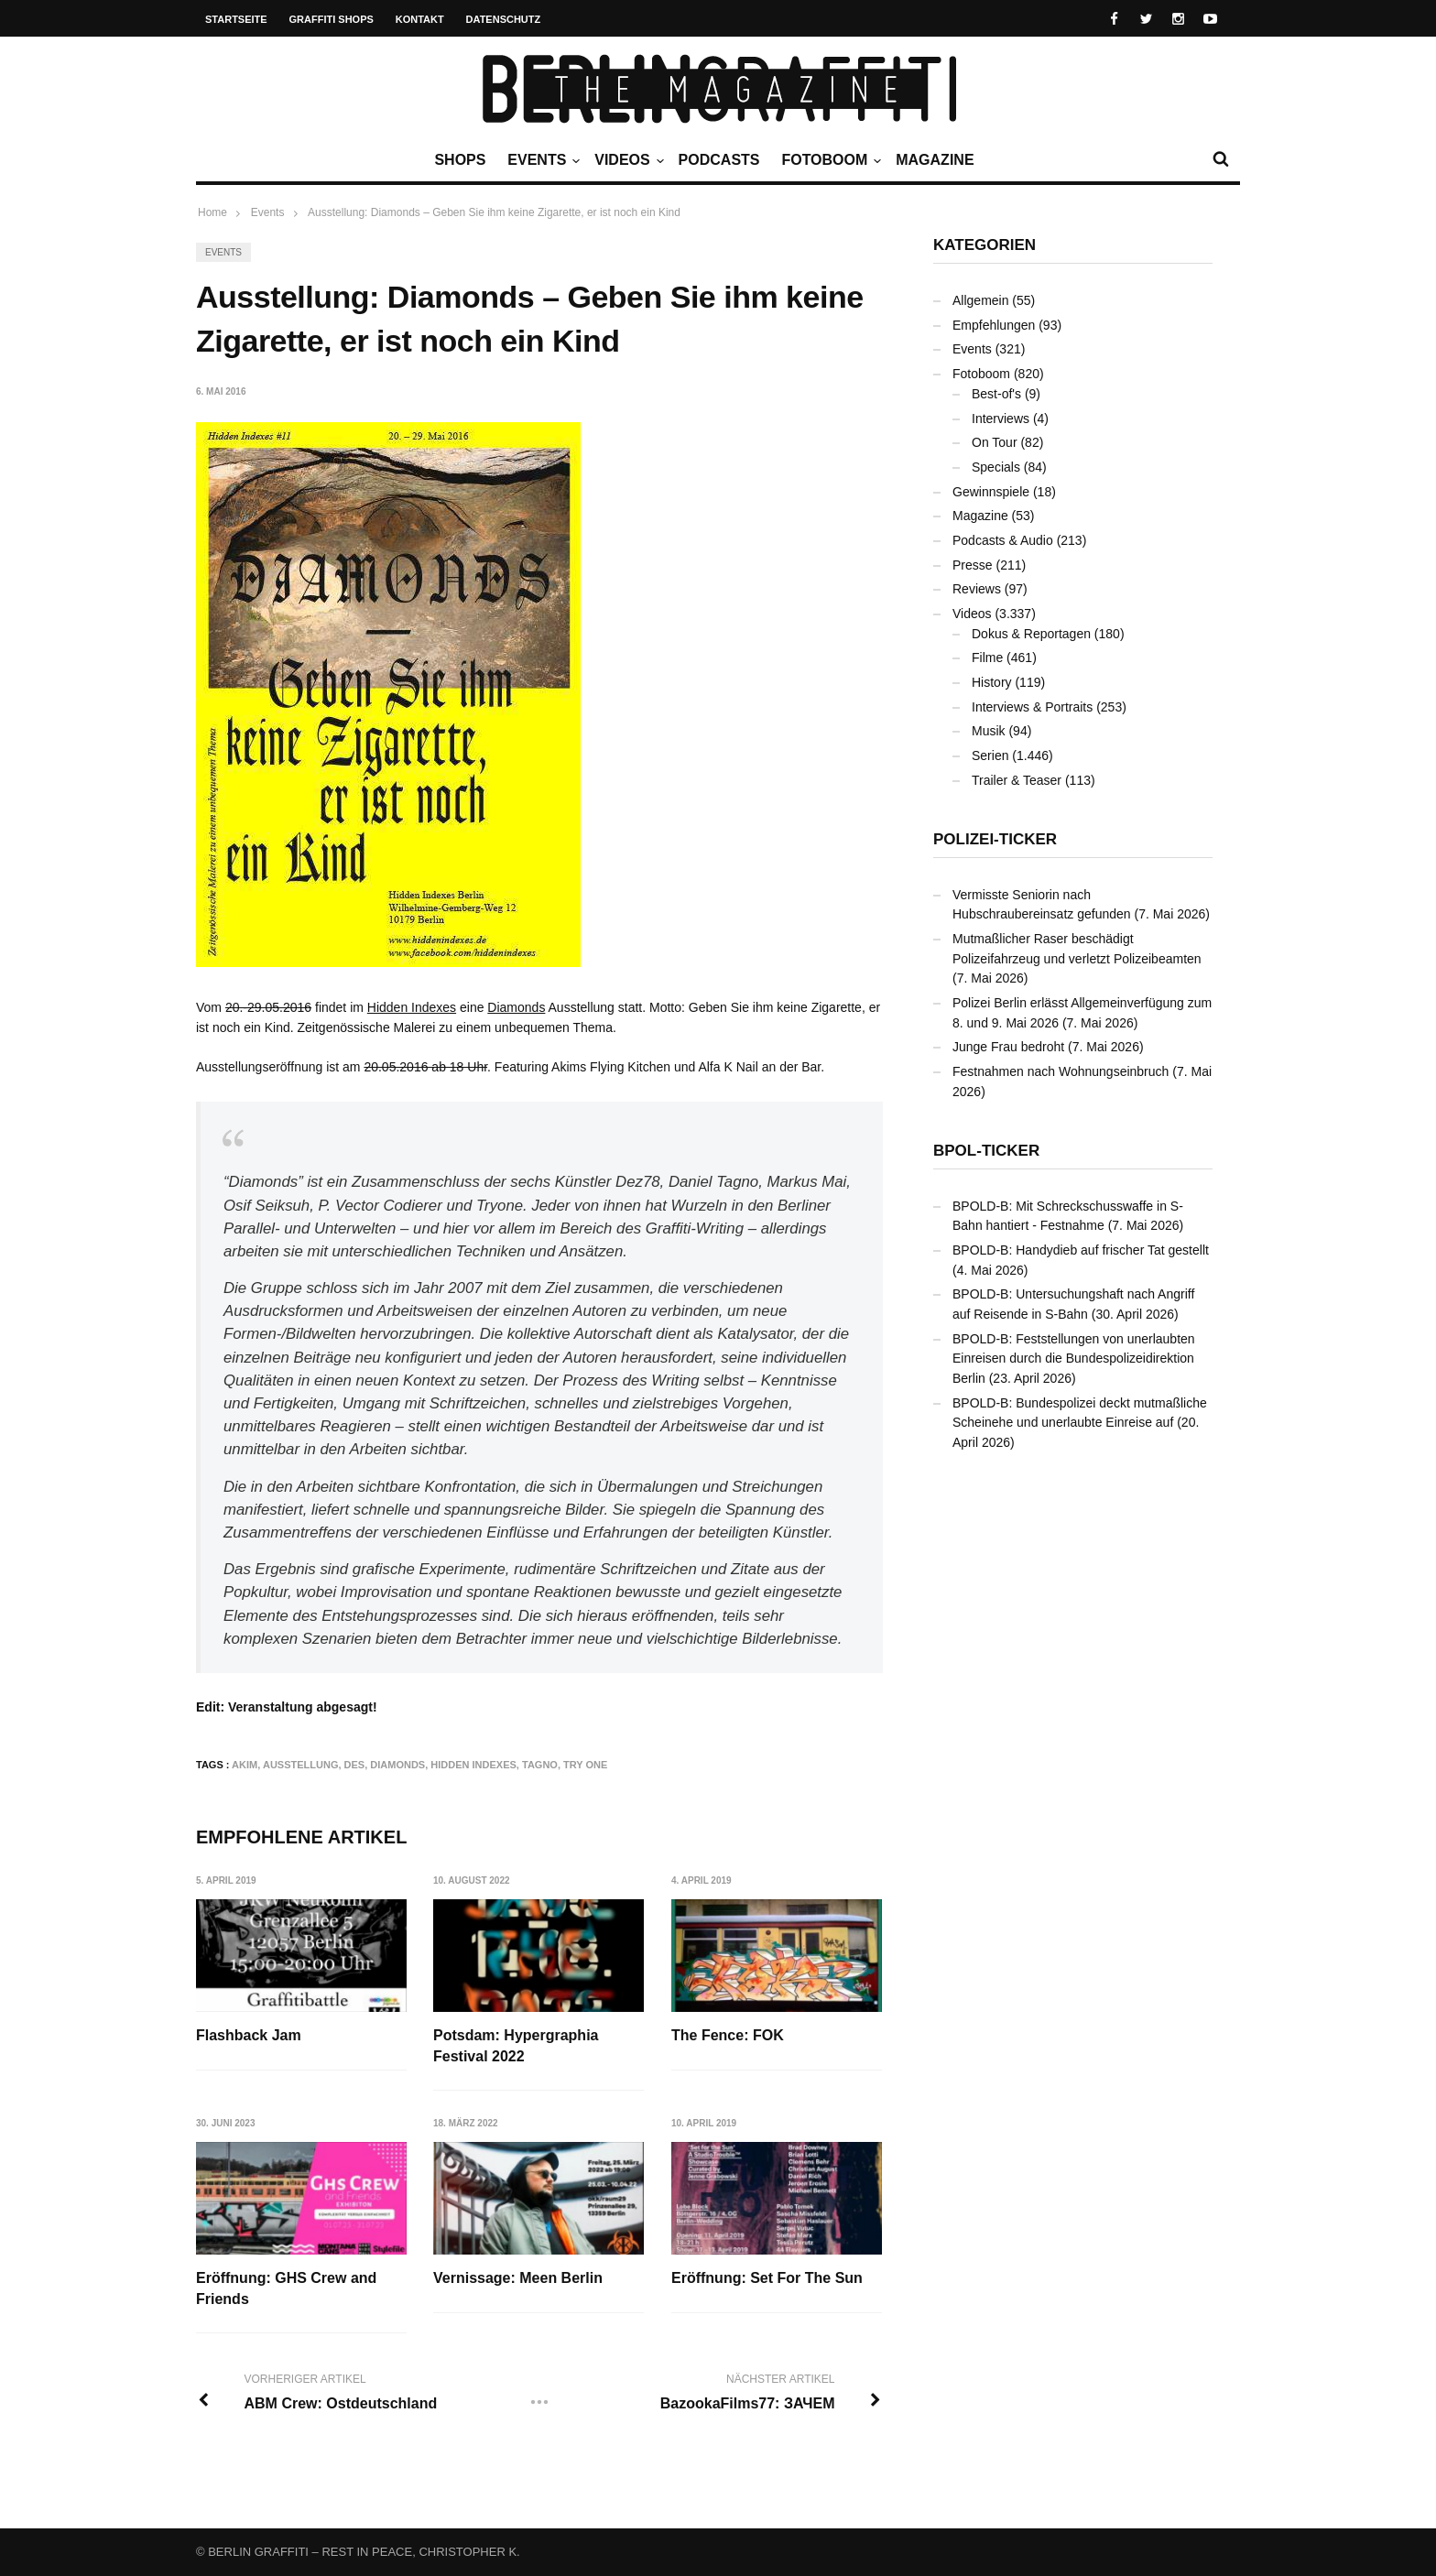  What do you see at coordinates (1008, 1046) in the screenshot?
I see `Junge Frau bedroht` at bounding box center [1008, 1046].